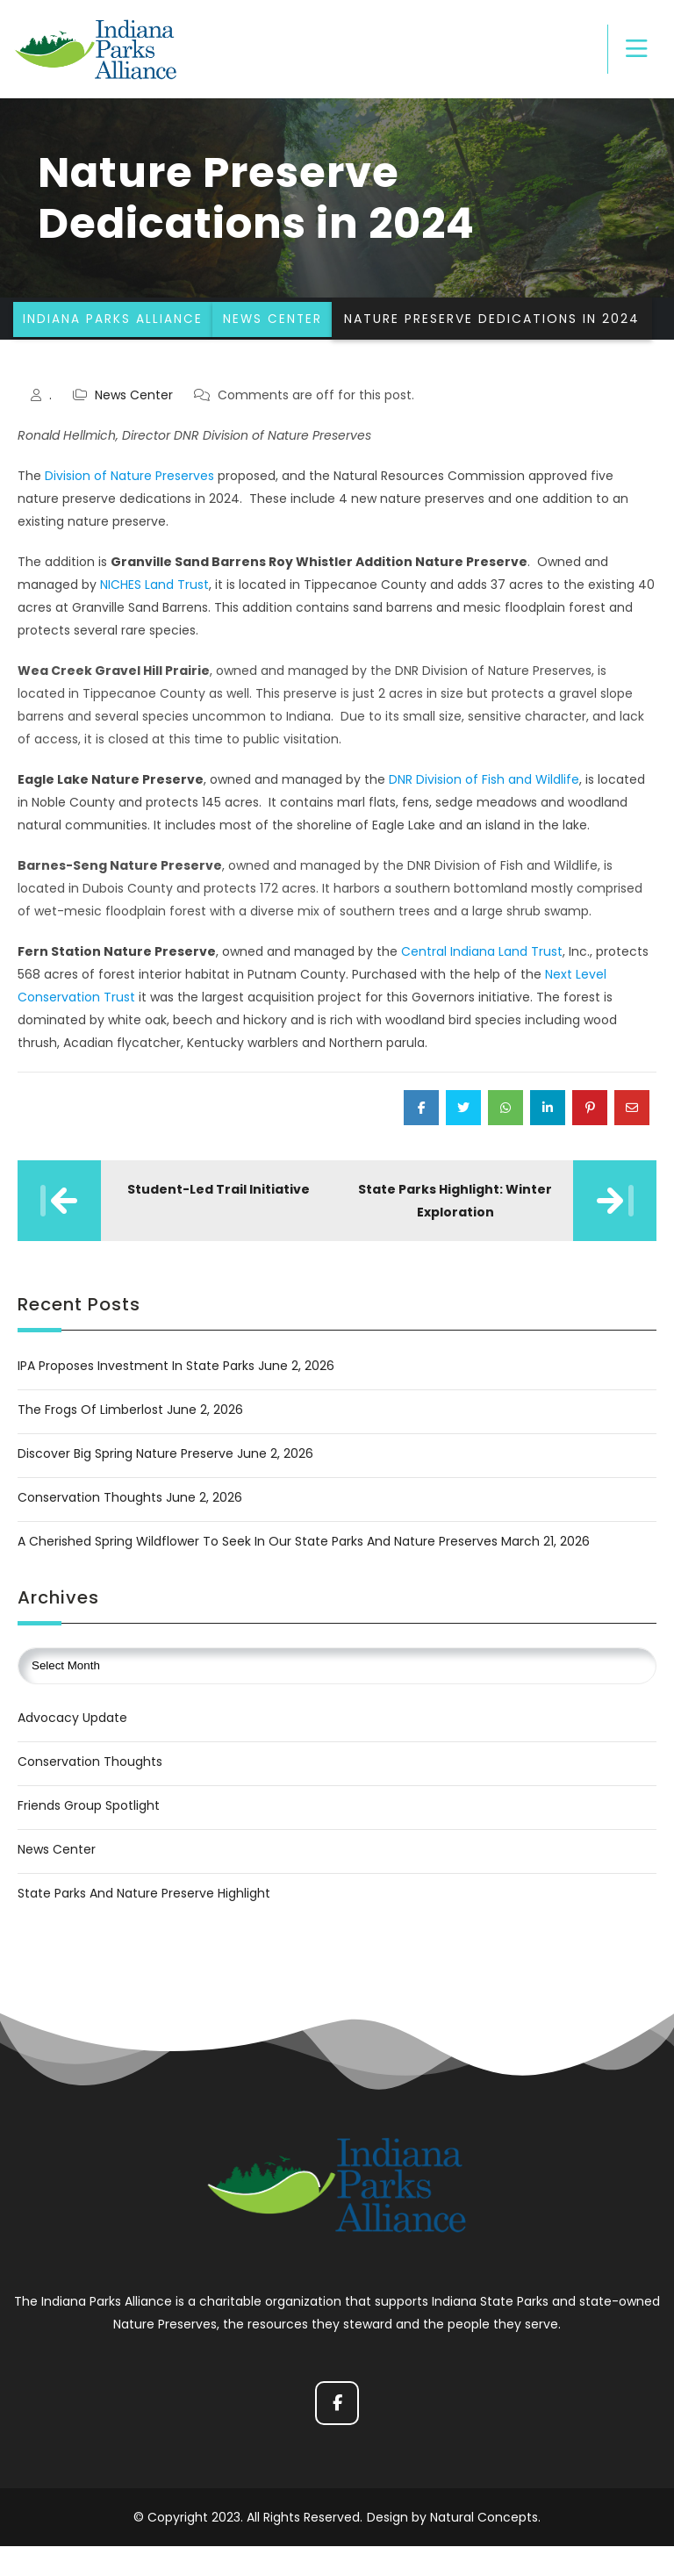 Image resolution: width=674 pixels, height=2576 pixels. I want to click on NICHES Land Trust, so click(154, 619).